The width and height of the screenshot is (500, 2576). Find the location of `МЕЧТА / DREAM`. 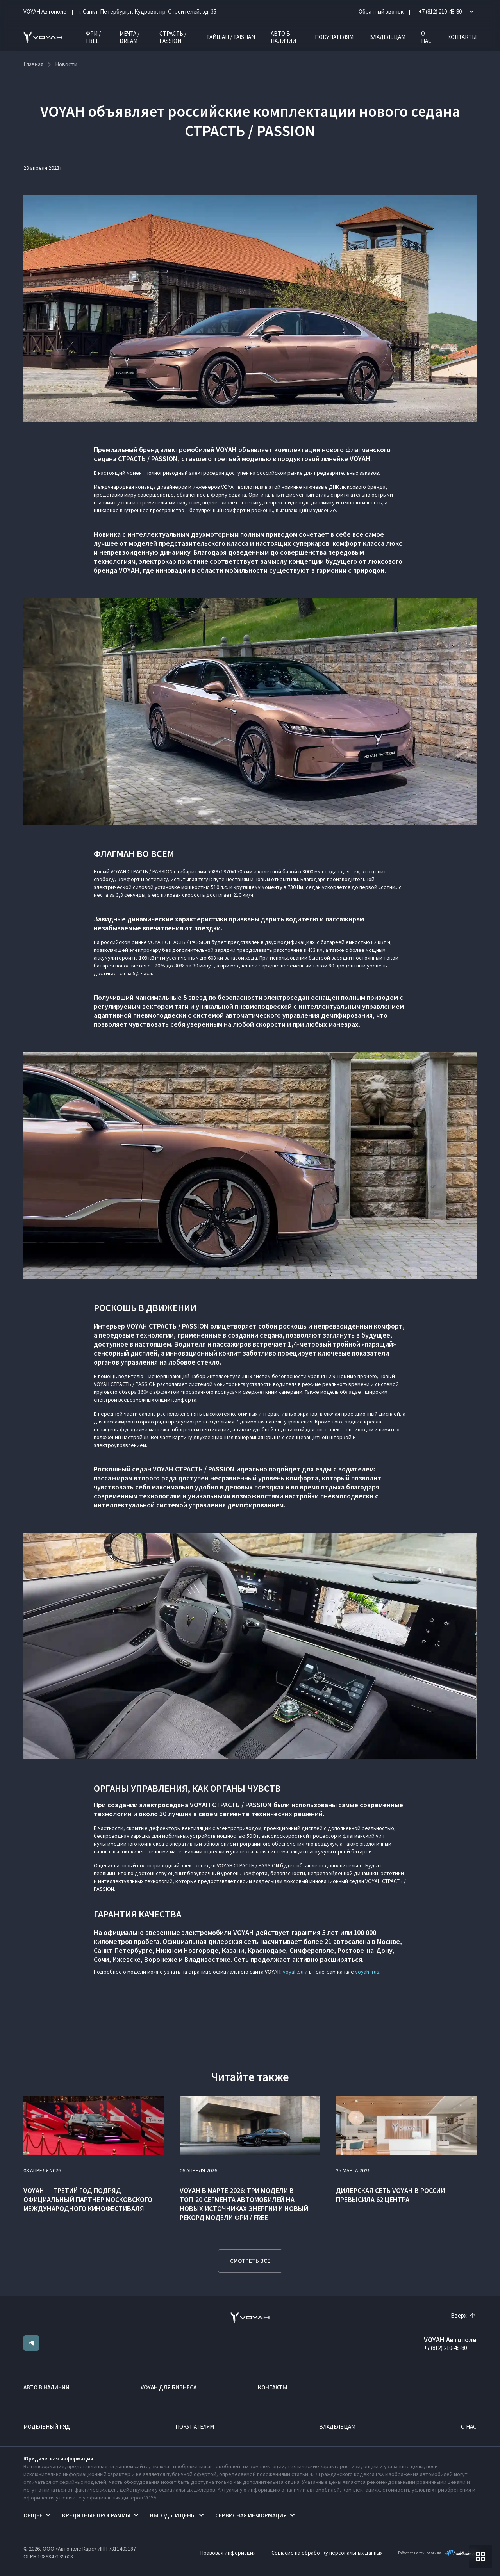

МЕЧТА / DREAM is located at coordinates (129, 37).